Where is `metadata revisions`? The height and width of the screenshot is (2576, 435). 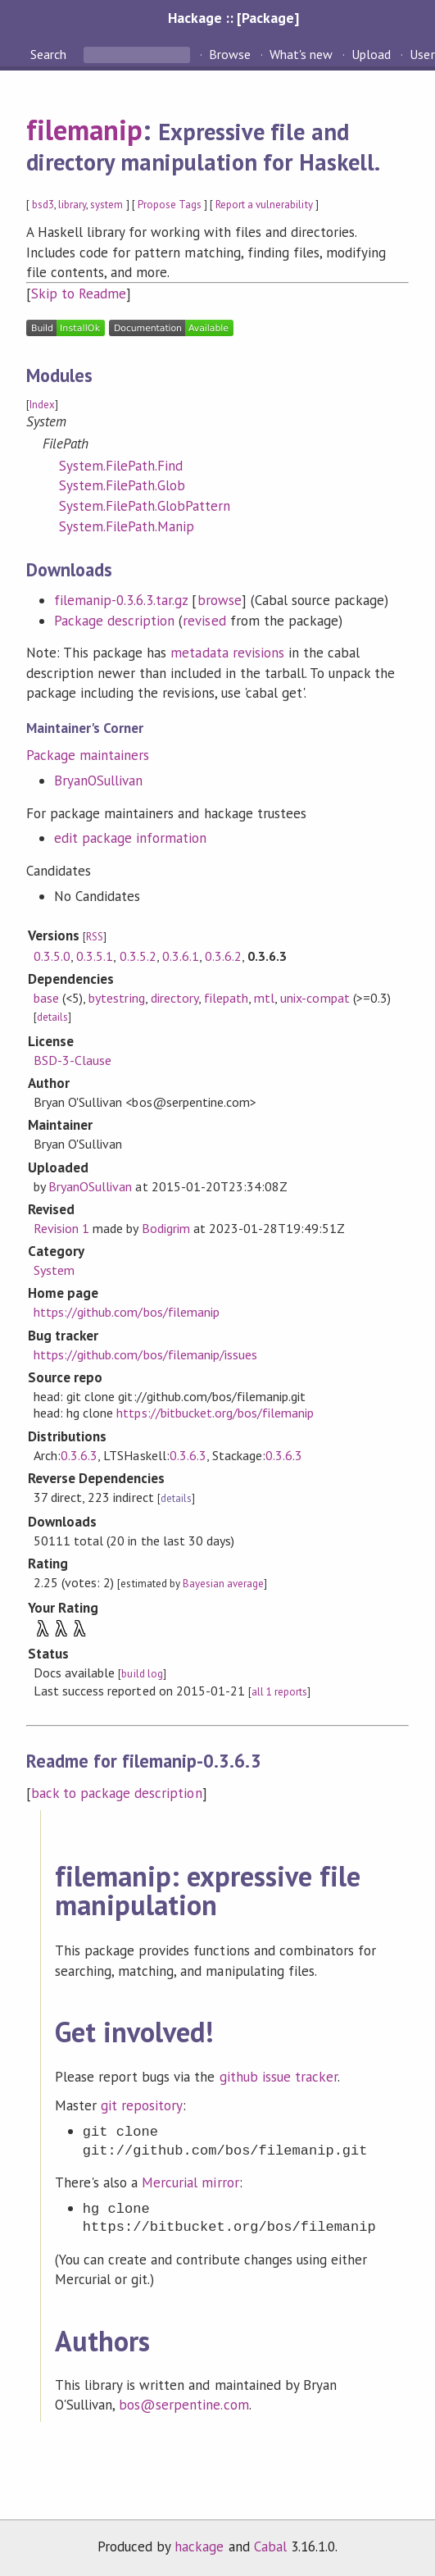
metadata revisions is located at coordinates (226, 653).